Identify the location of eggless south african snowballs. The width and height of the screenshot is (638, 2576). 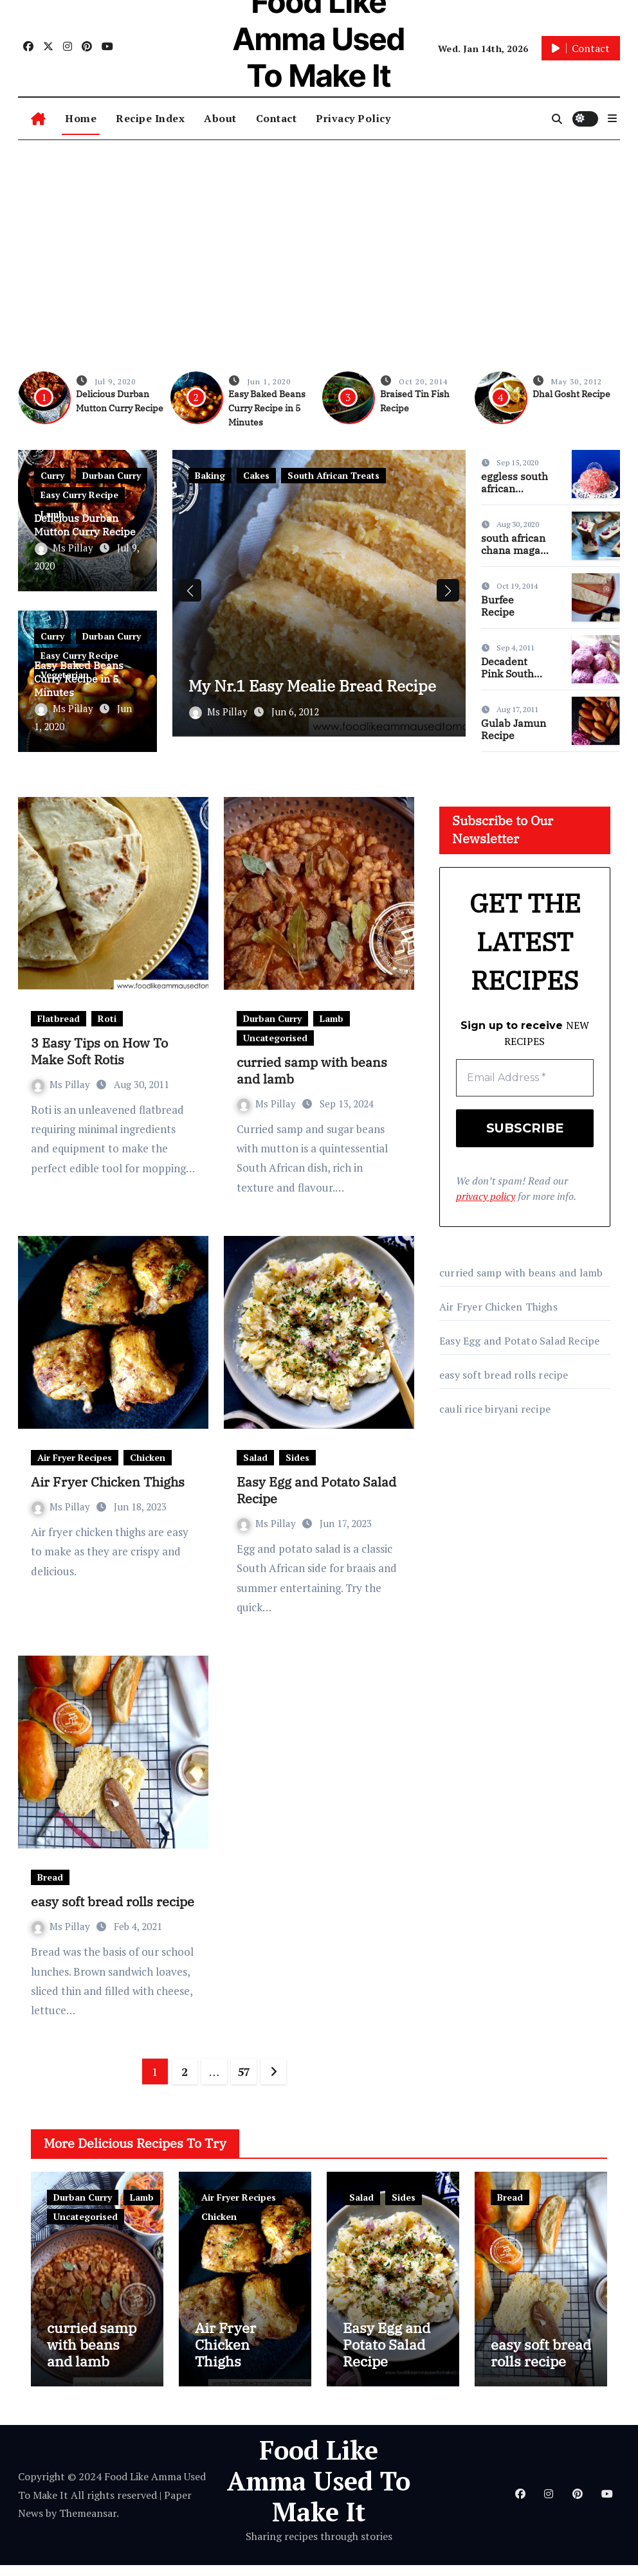
(514, 488).